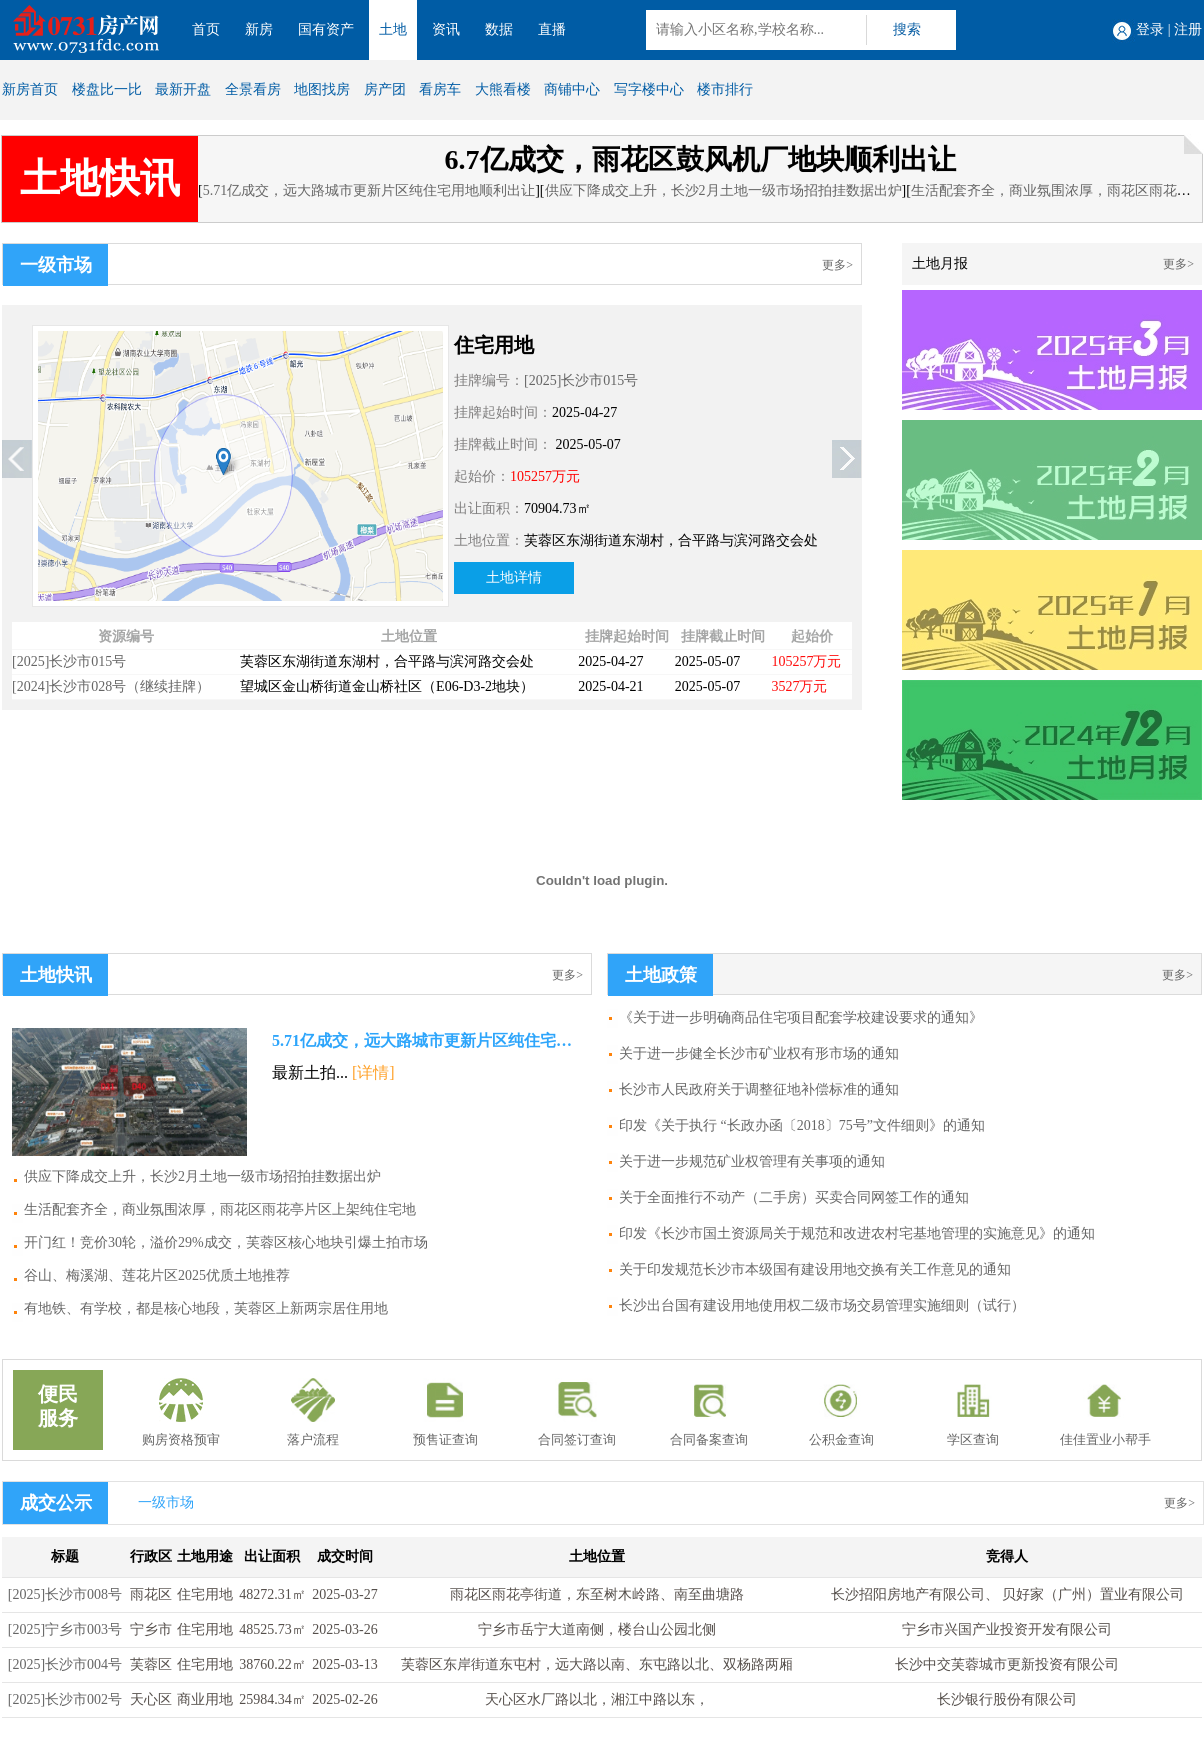 This screenshot has height=1757, width=1204. Describe the element at coordinates (322, 89) in the screenshot. I see `地图找房` at that location.